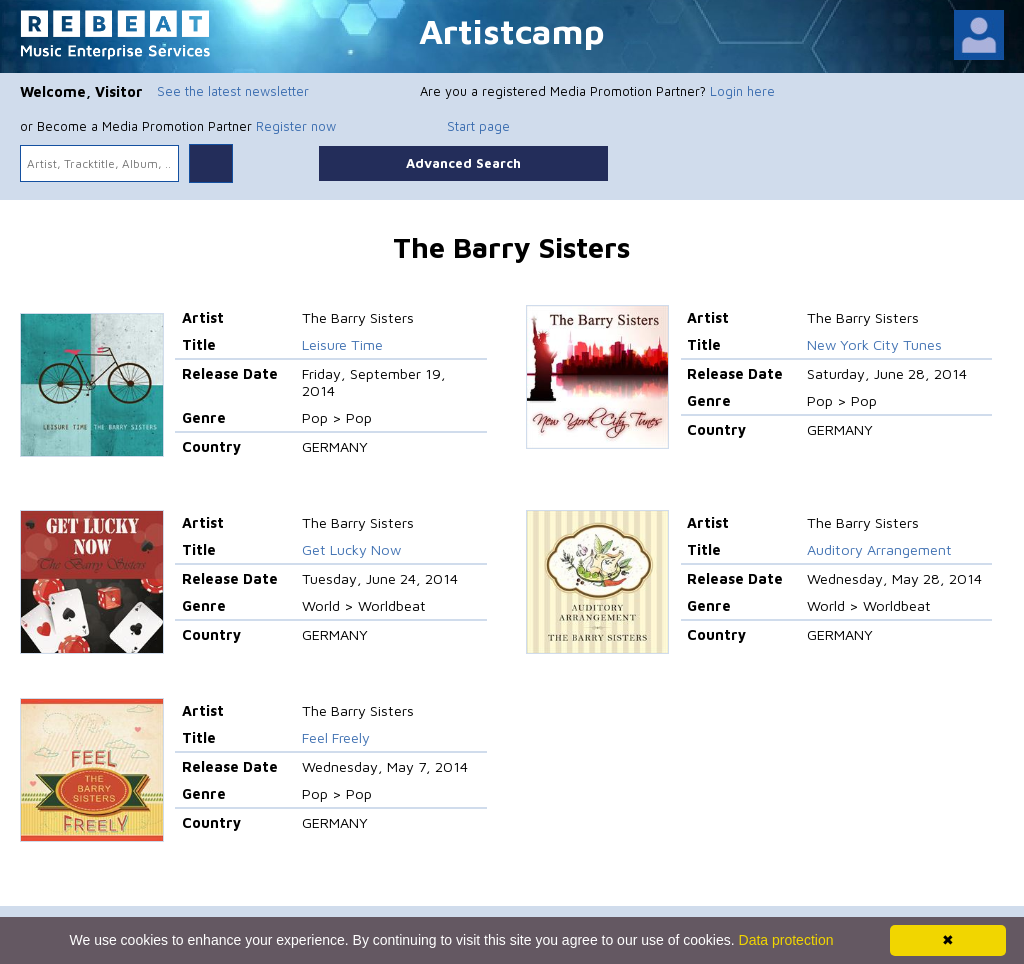  Describe the element at coordinates (336, 737) in the screenshot. I see `Feel Freely` at that location.